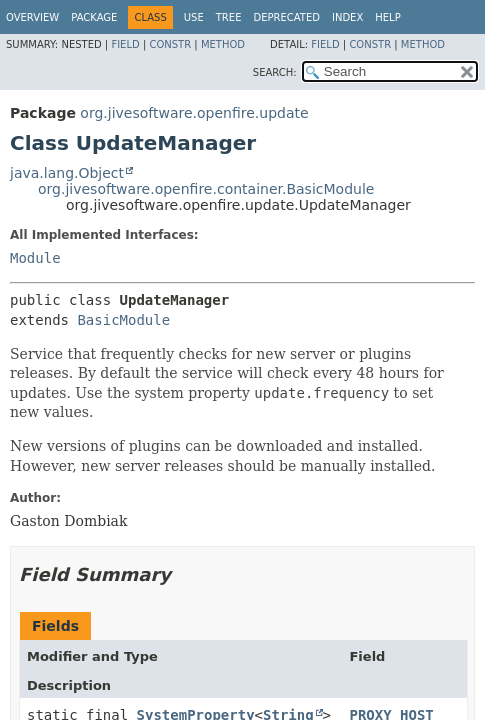 Image resolution: width=485 pixels, height=720 pixels. Describe the element at coordinates (206, 189) in the screenshot. I see `org.jivesoftware.openfire.container.BasicModule` at that location.